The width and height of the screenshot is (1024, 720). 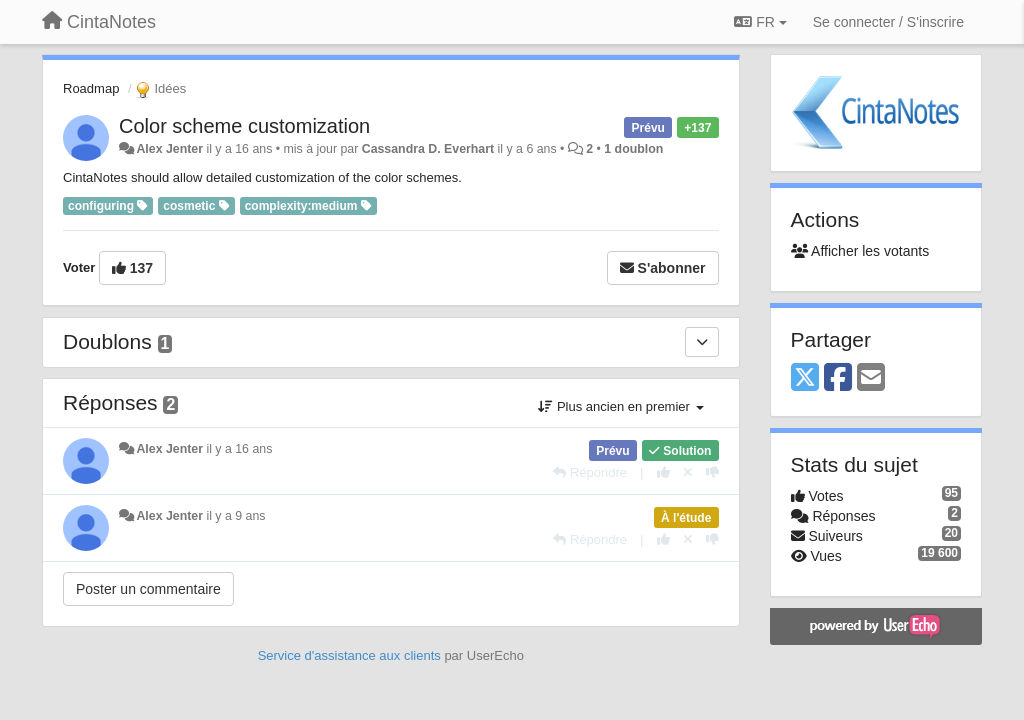 What do you see at coordinates (888, 22) in the screenshot?
I see `[Se connecter / S'inscrire]` at bounding box center [888, 22].